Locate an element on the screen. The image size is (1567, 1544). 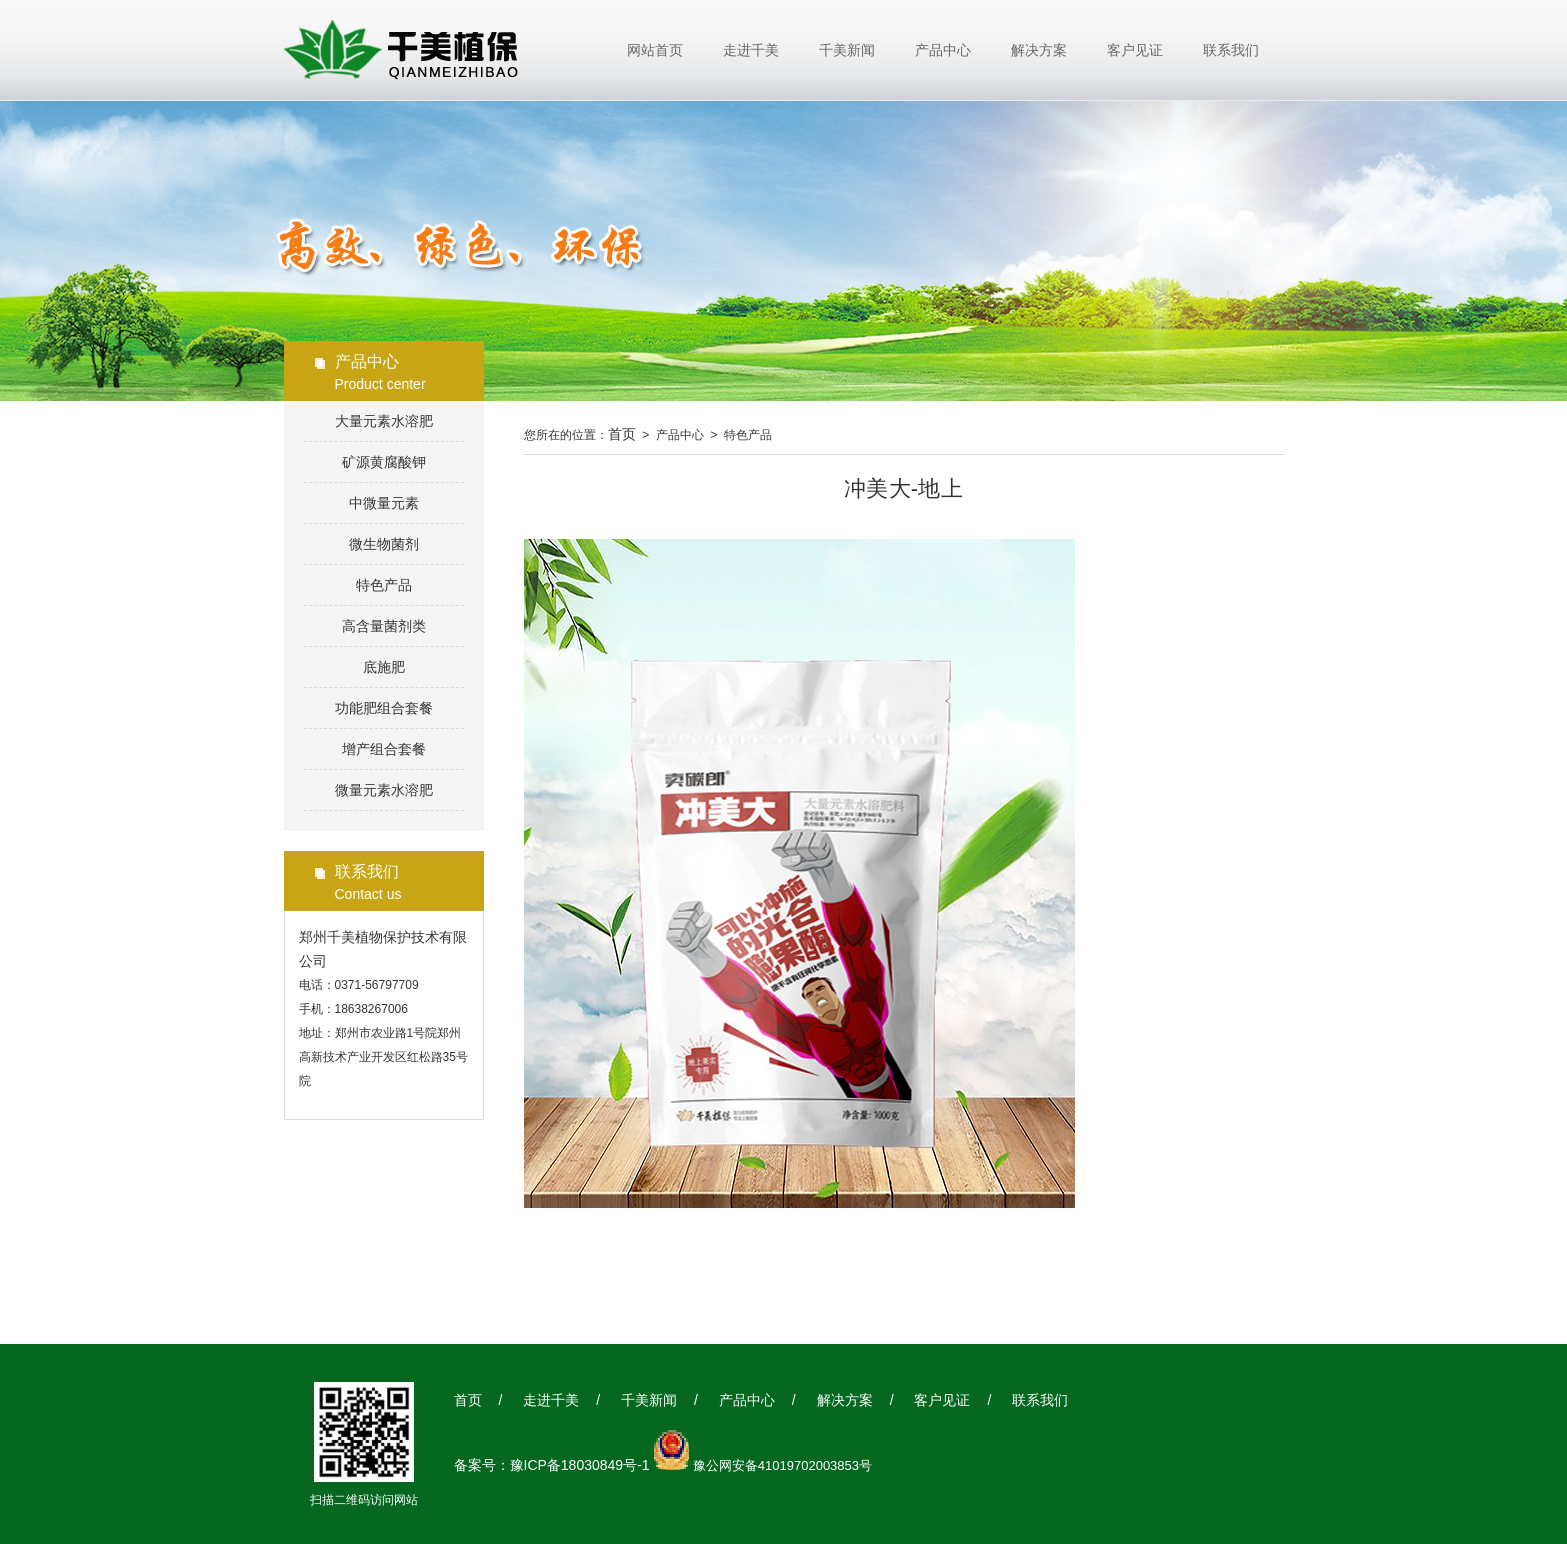
千美新闻 is located at coordinates (847, 50).